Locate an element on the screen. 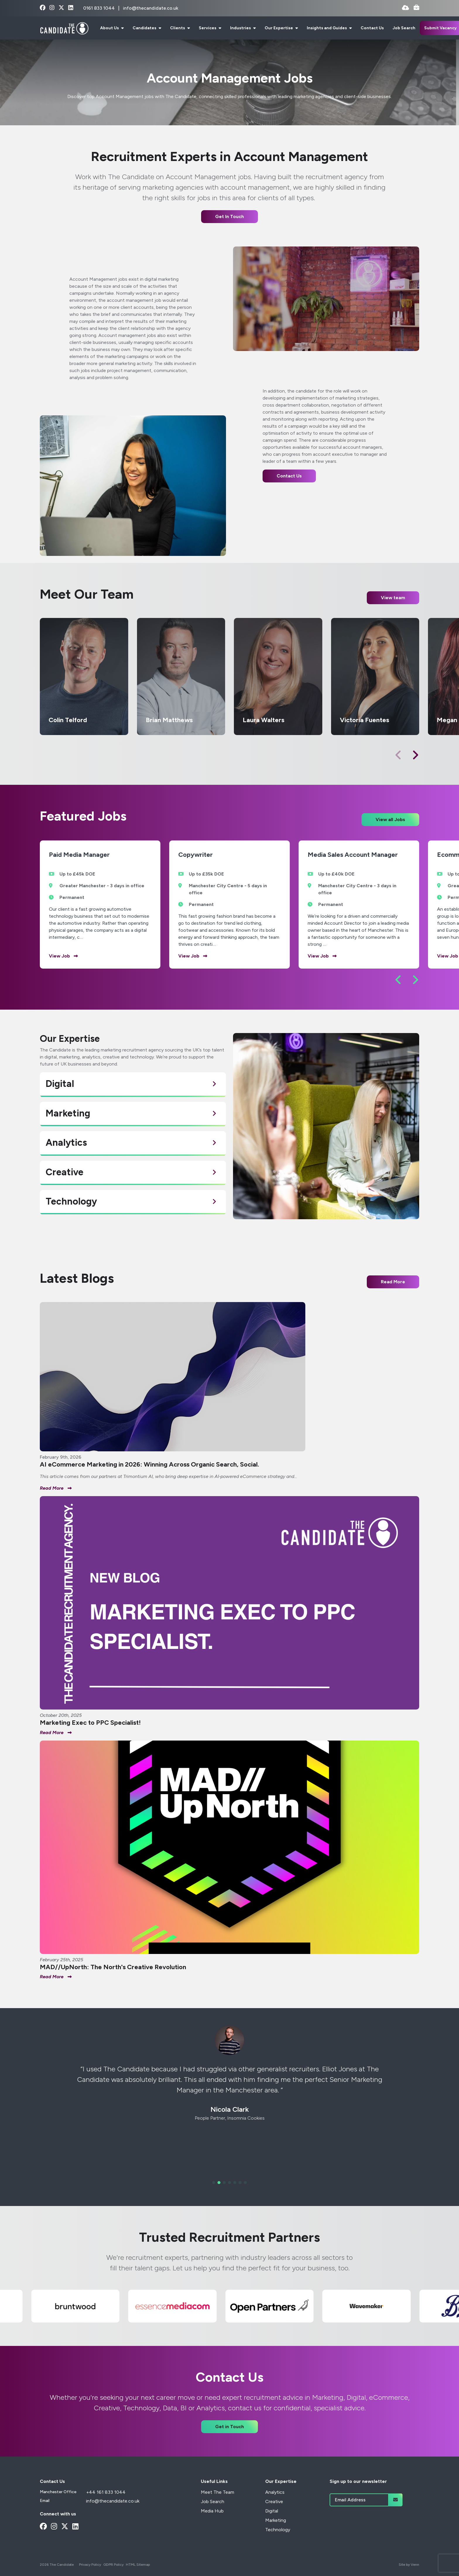 The width and height of the screenshot is (459, 2576). Copywriter is located at coordinates (195, 855).